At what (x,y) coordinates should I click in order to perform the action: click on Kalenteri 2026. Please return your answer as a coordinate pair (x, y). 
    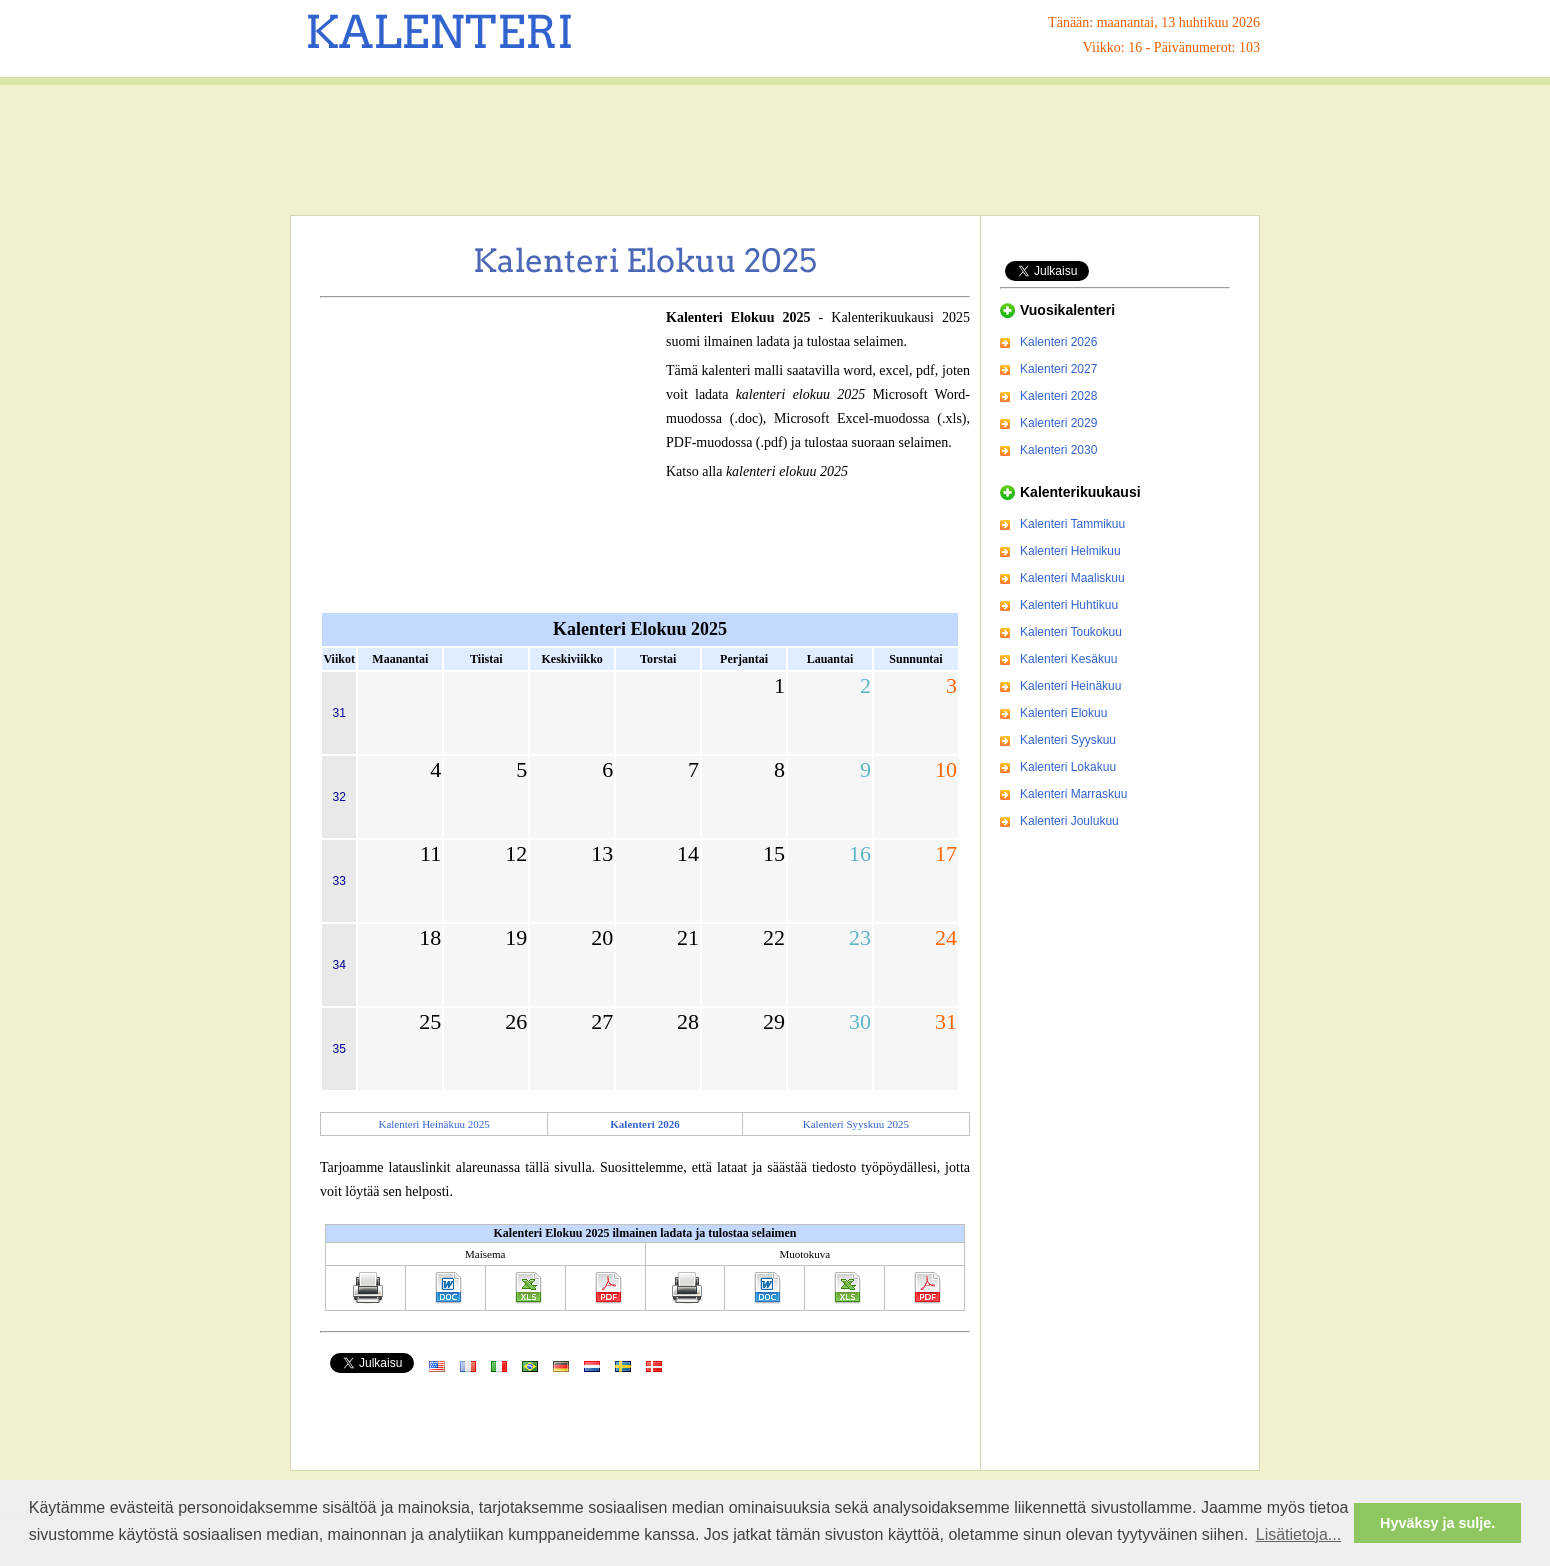
    Looking at the image, I should click on (1058, 342).